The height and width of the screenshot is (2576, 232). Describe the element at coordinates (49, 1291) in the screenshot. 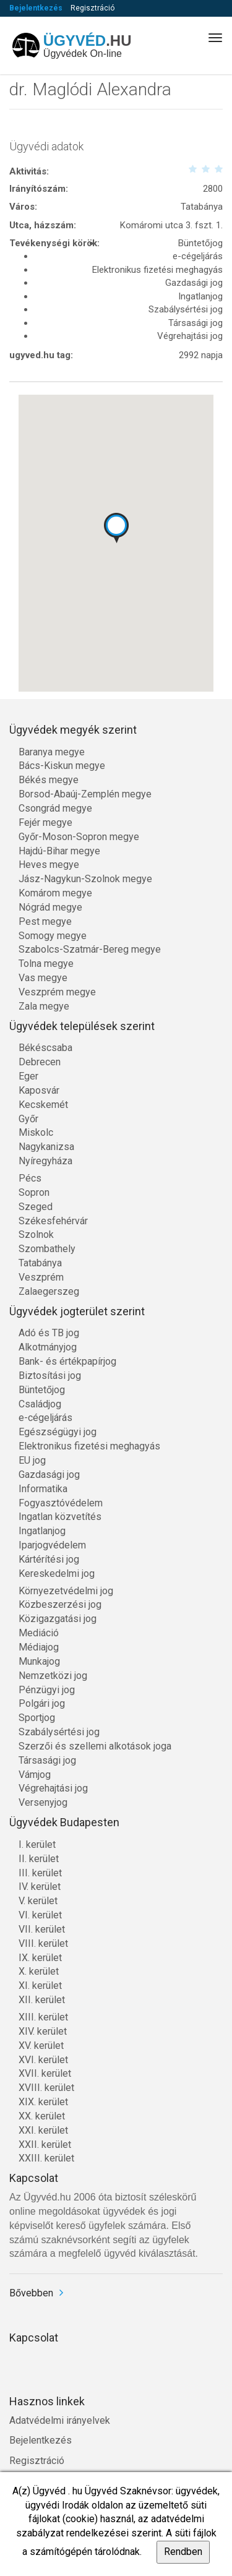

I see `Zalaegerszeg` at that location.